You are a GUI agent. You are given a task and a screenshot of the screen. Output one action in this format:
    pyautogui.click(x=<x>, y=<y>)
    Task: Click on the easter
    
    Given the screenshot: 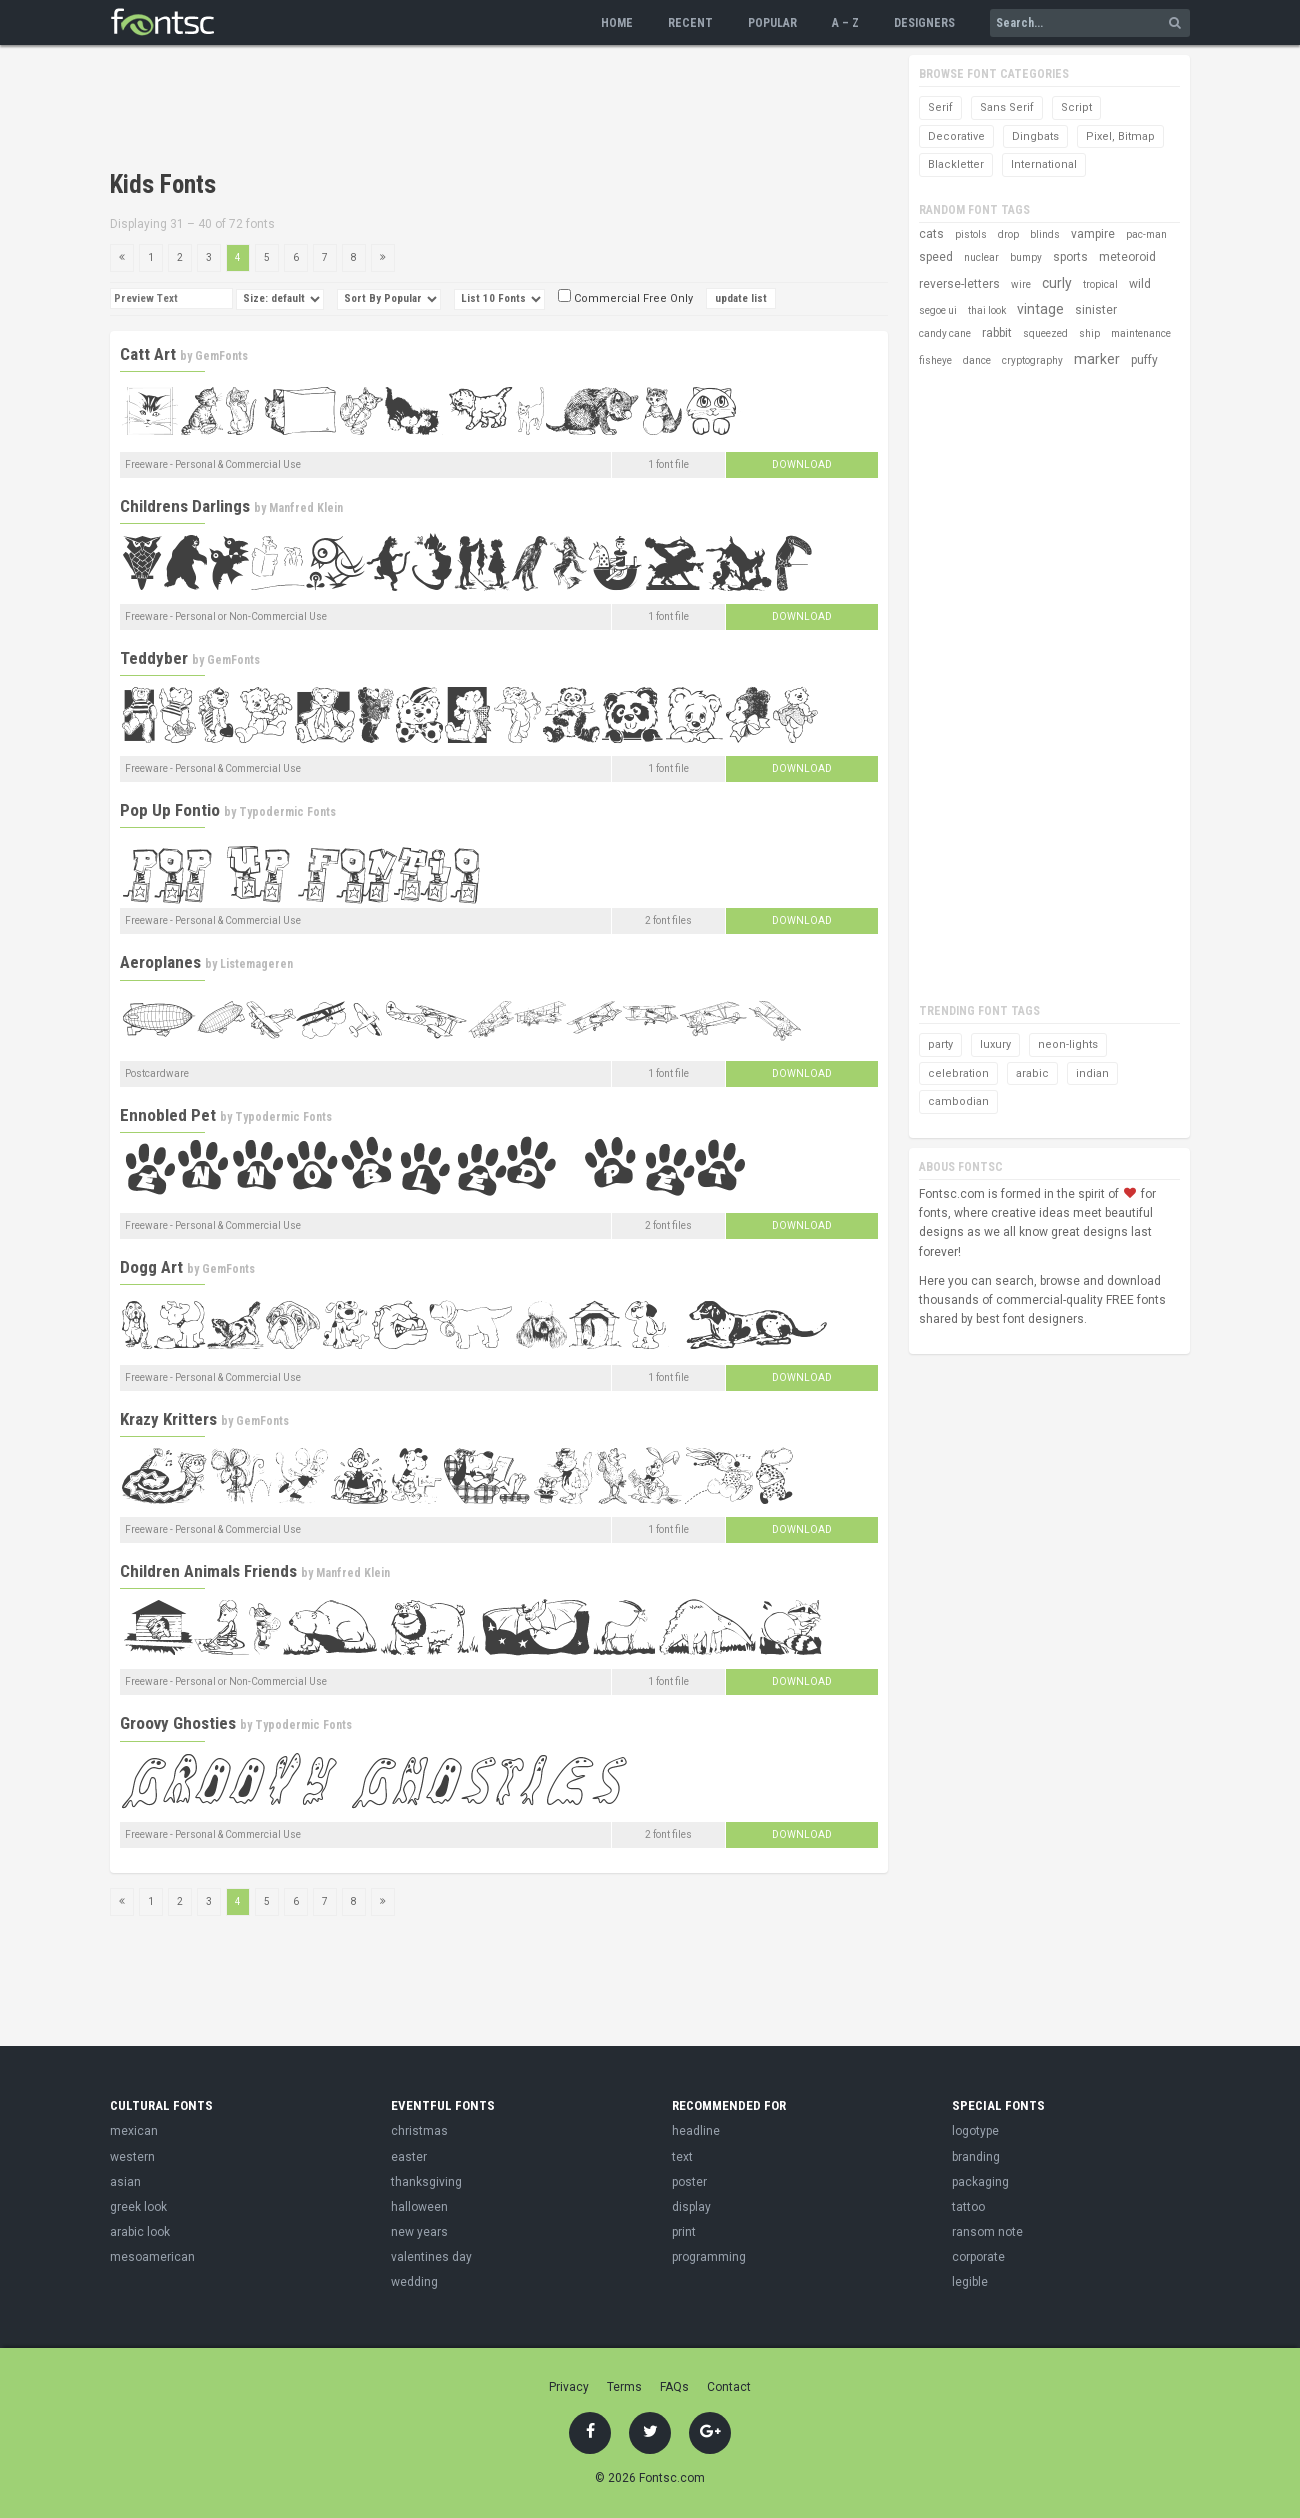 What is the action you would take?
    pyautogui.click(x=409, y=2157)
    